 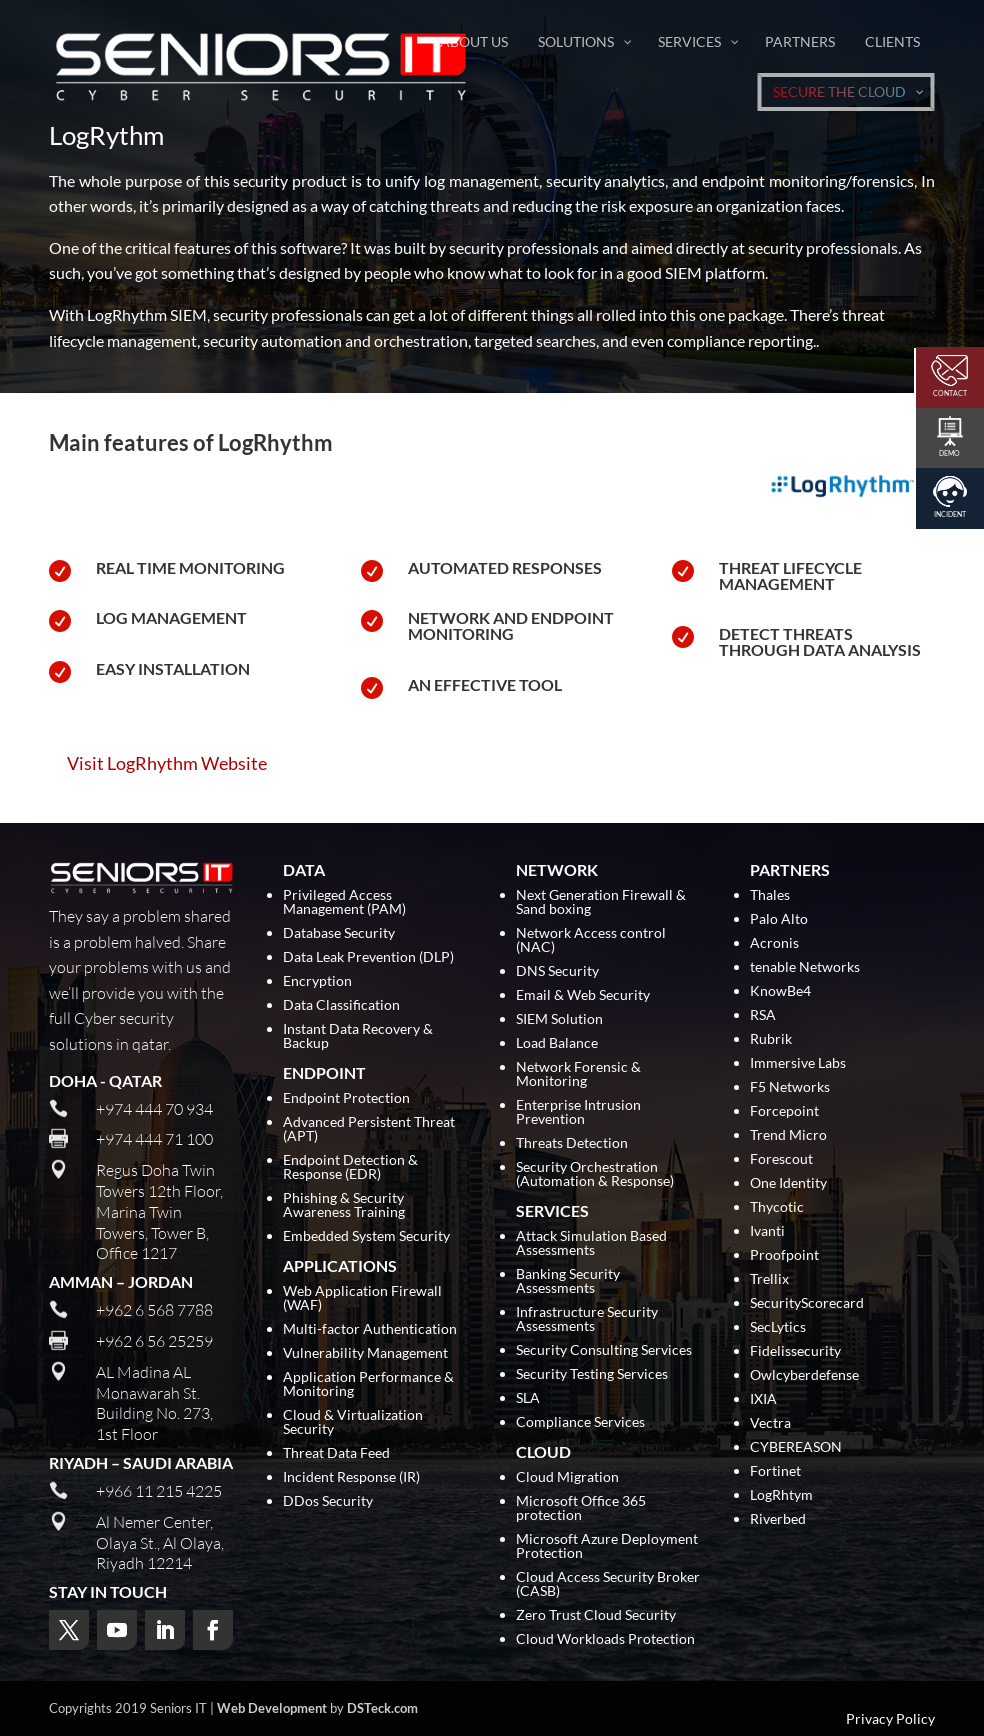 I want to click on Database Security, so click(x=339, y=933).